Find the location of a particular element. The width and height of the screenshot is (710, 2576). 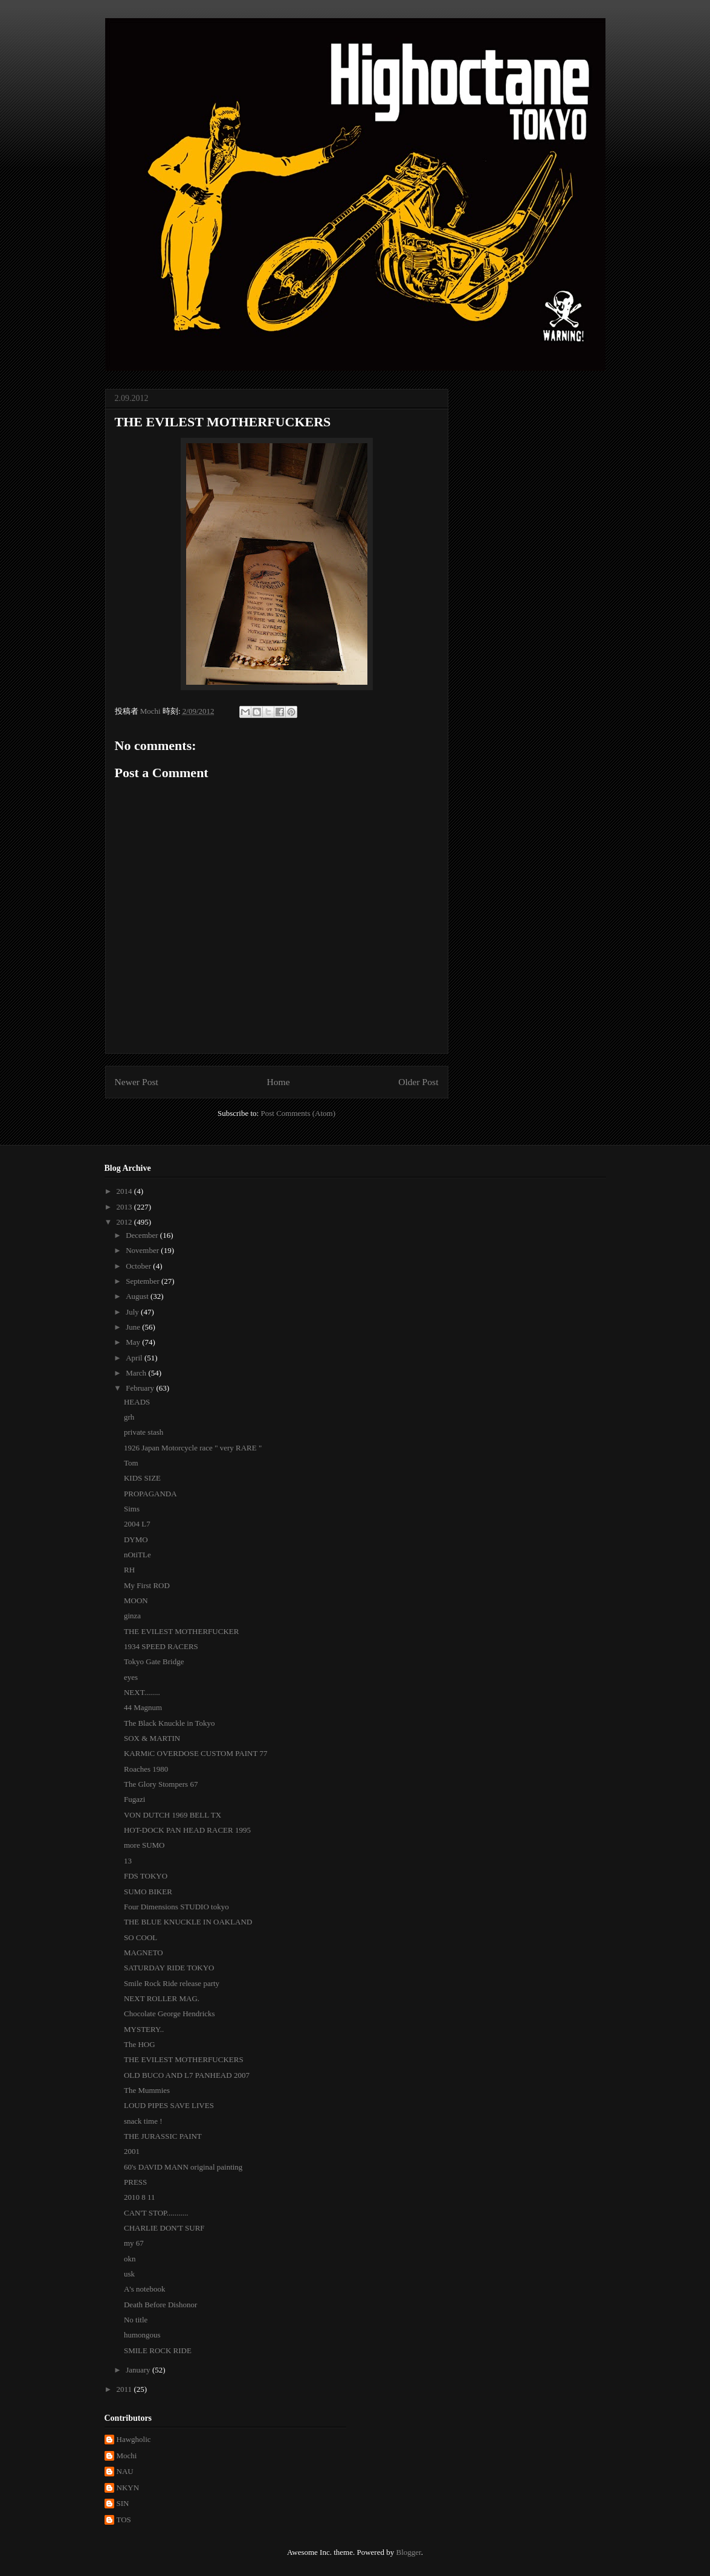

more SUMO is located at coordinates (144, 1845).